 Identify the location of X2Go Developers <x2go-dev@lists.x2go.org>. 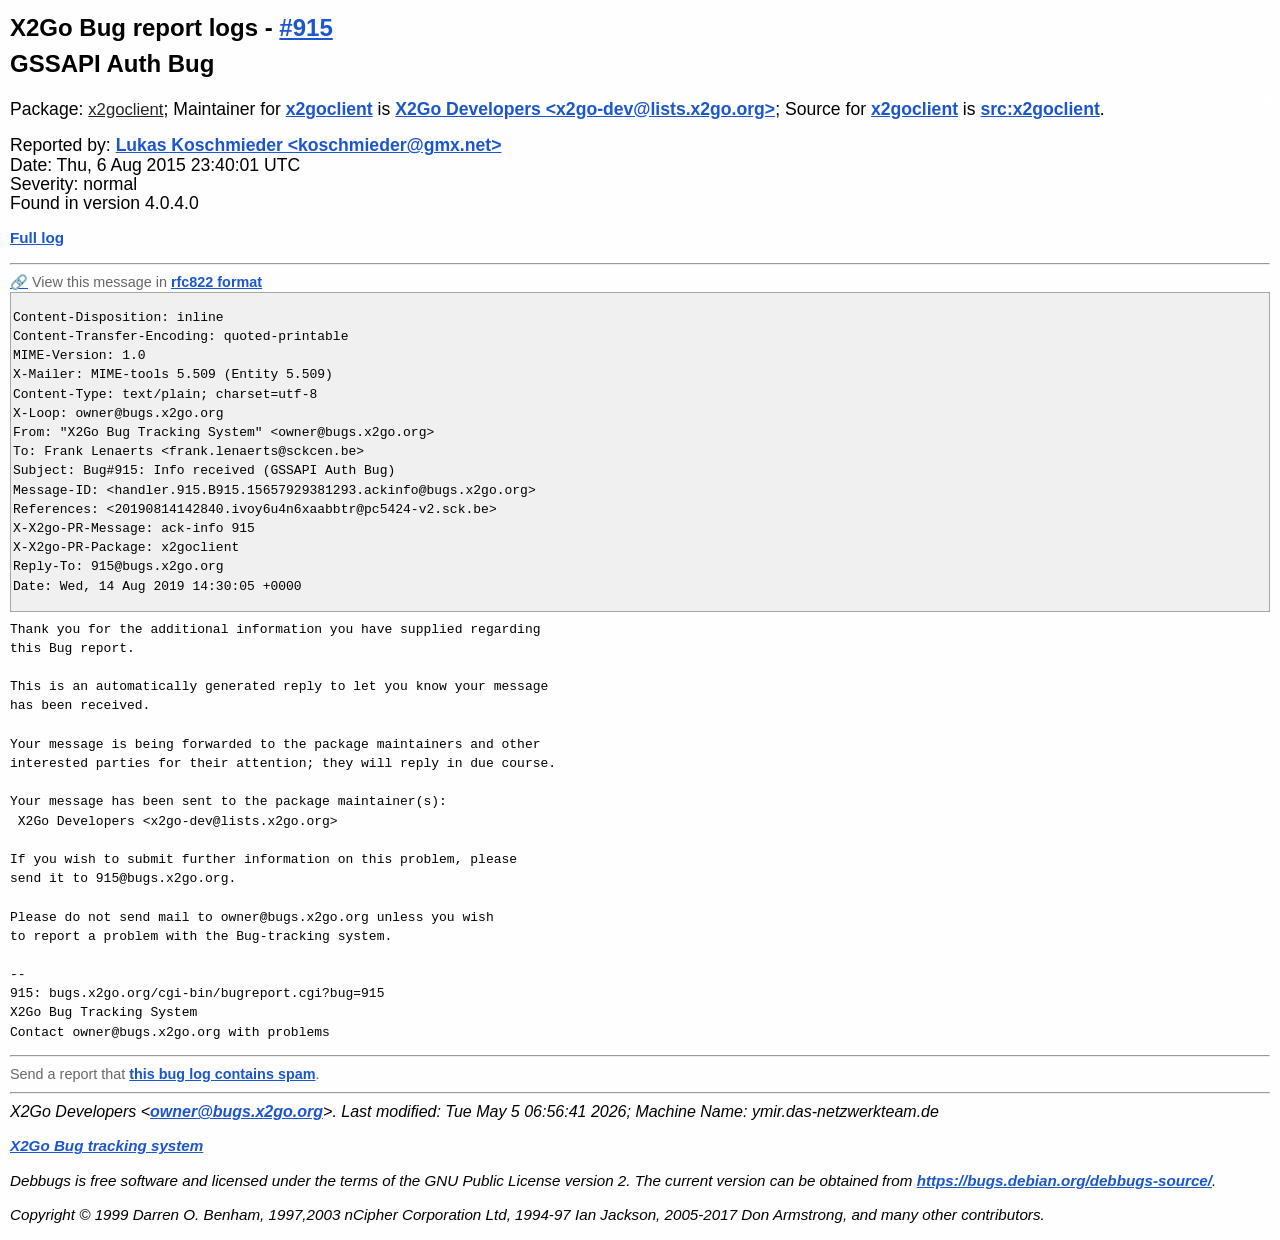
(585, 109).